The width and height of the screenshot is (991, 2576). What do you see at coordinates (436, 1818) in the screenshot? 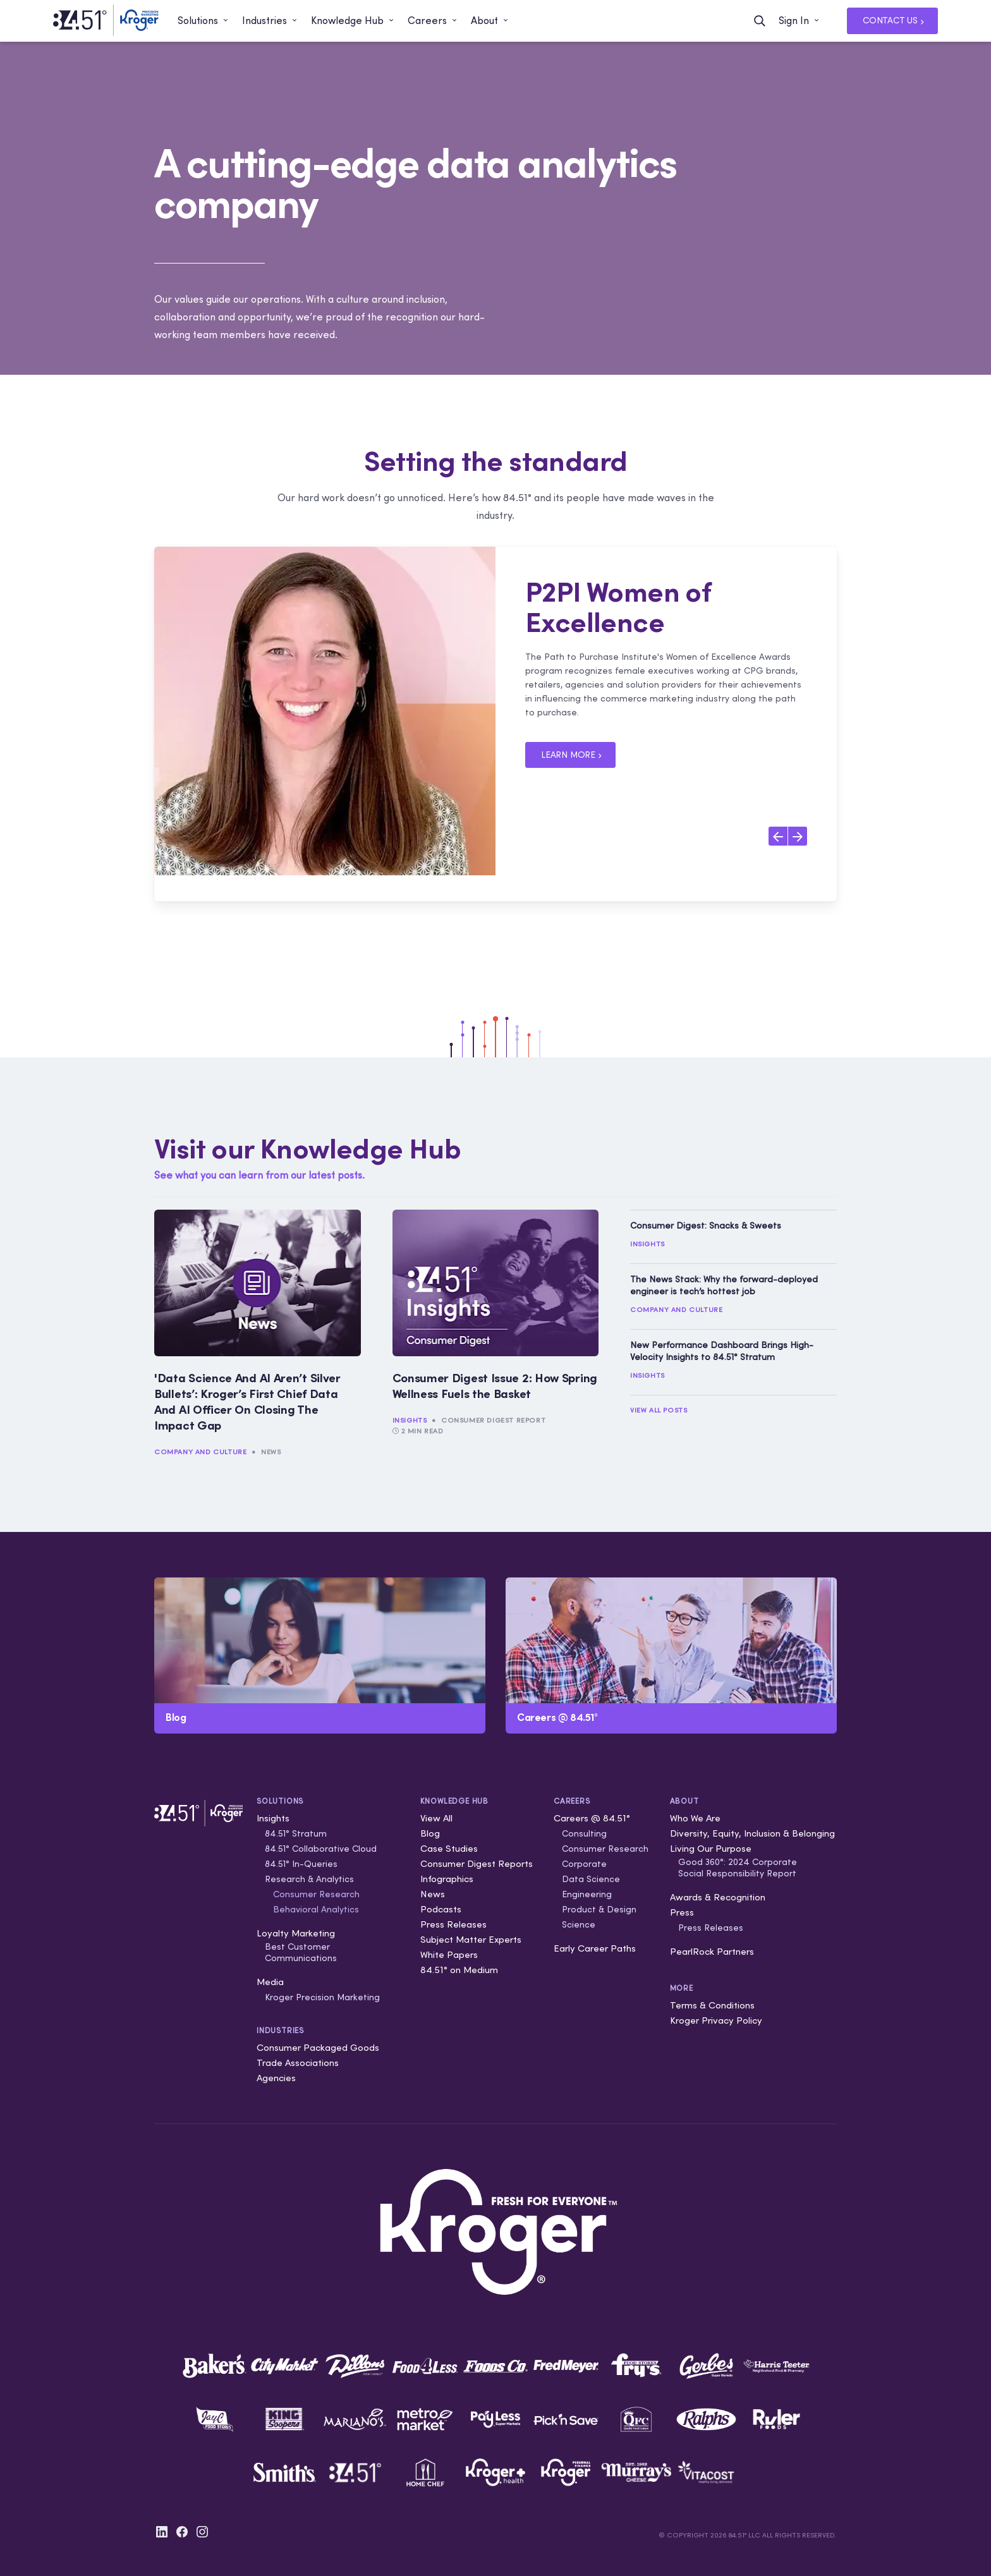
I see `View All` at bounding box center [436, 1818].